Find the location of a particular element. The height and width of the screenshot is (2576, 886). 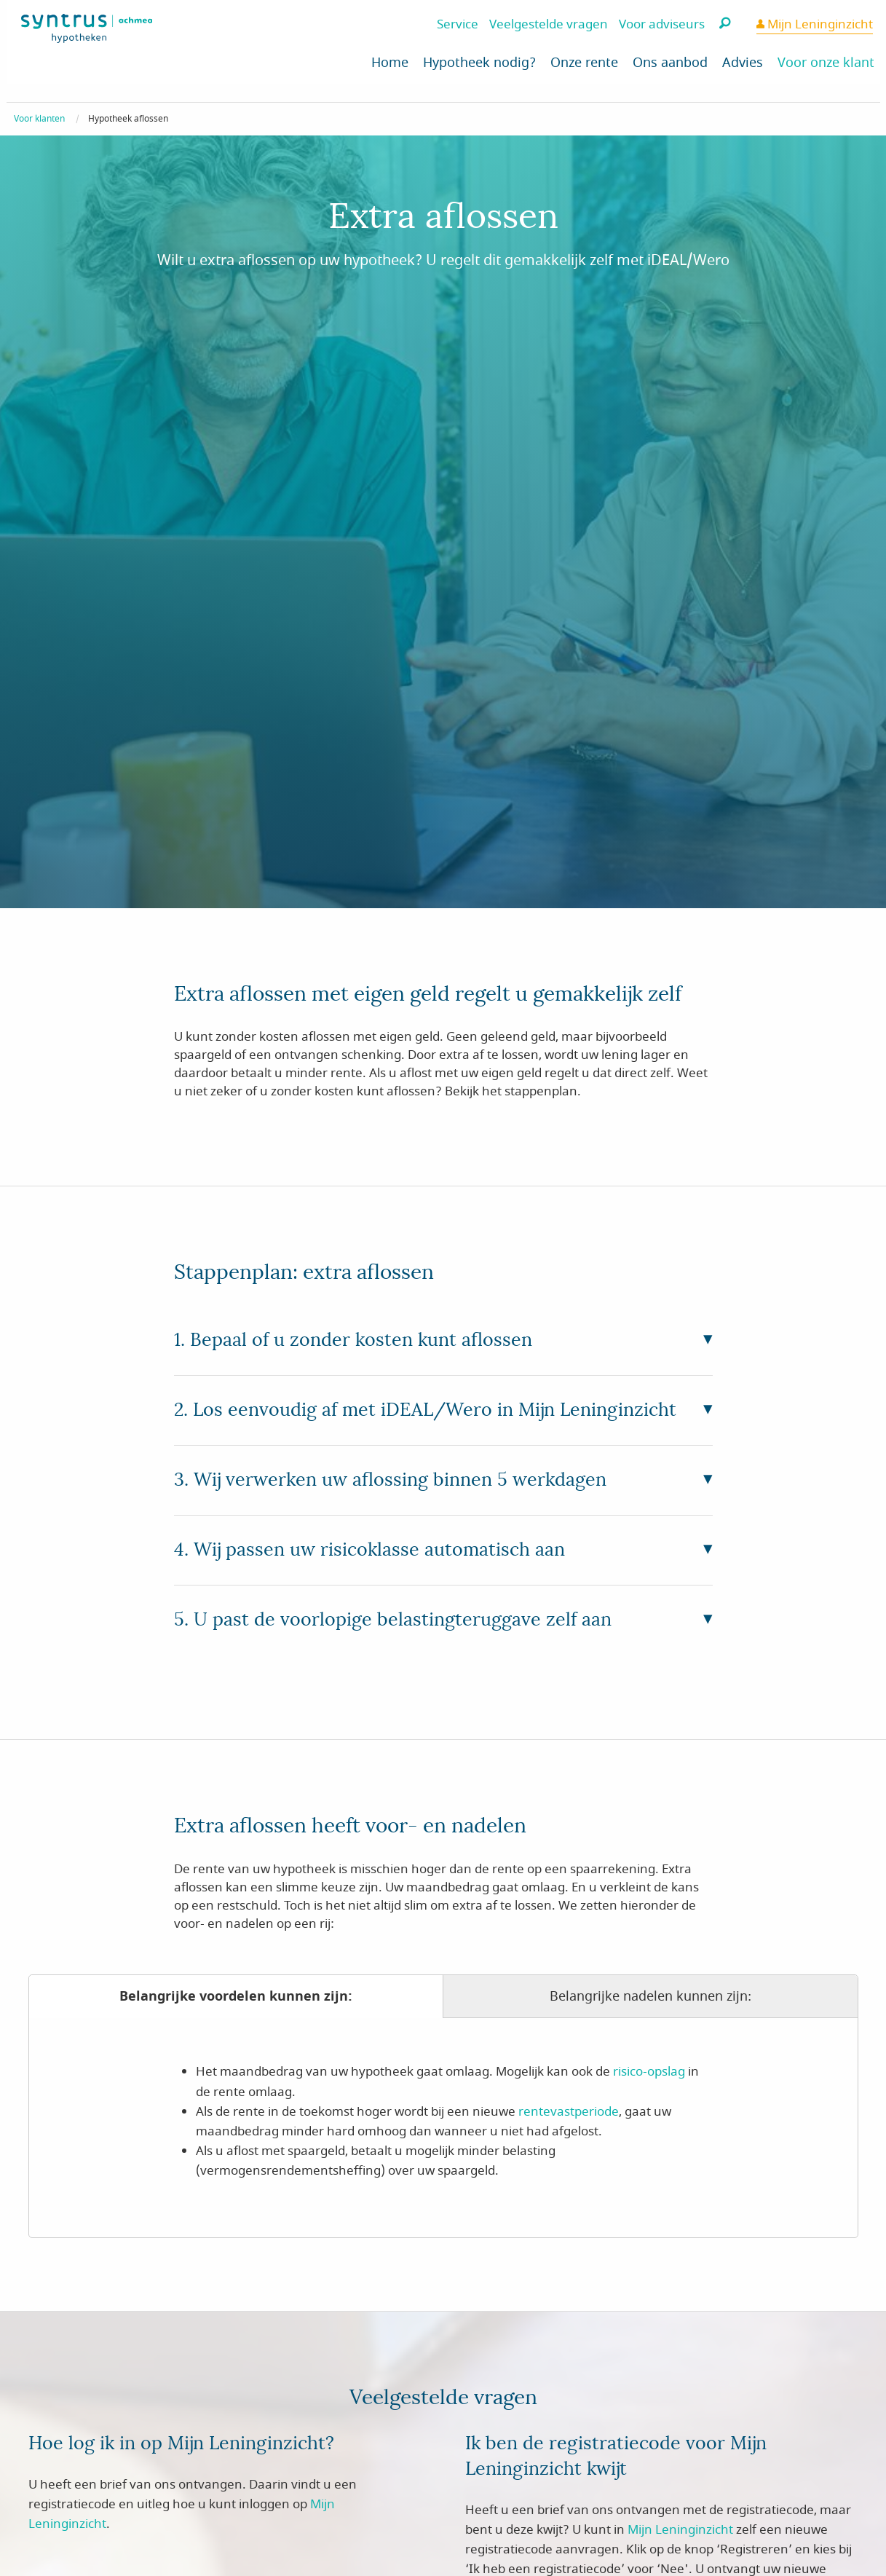

Mijn Leninginzicht is located at coordinates (818, 24).